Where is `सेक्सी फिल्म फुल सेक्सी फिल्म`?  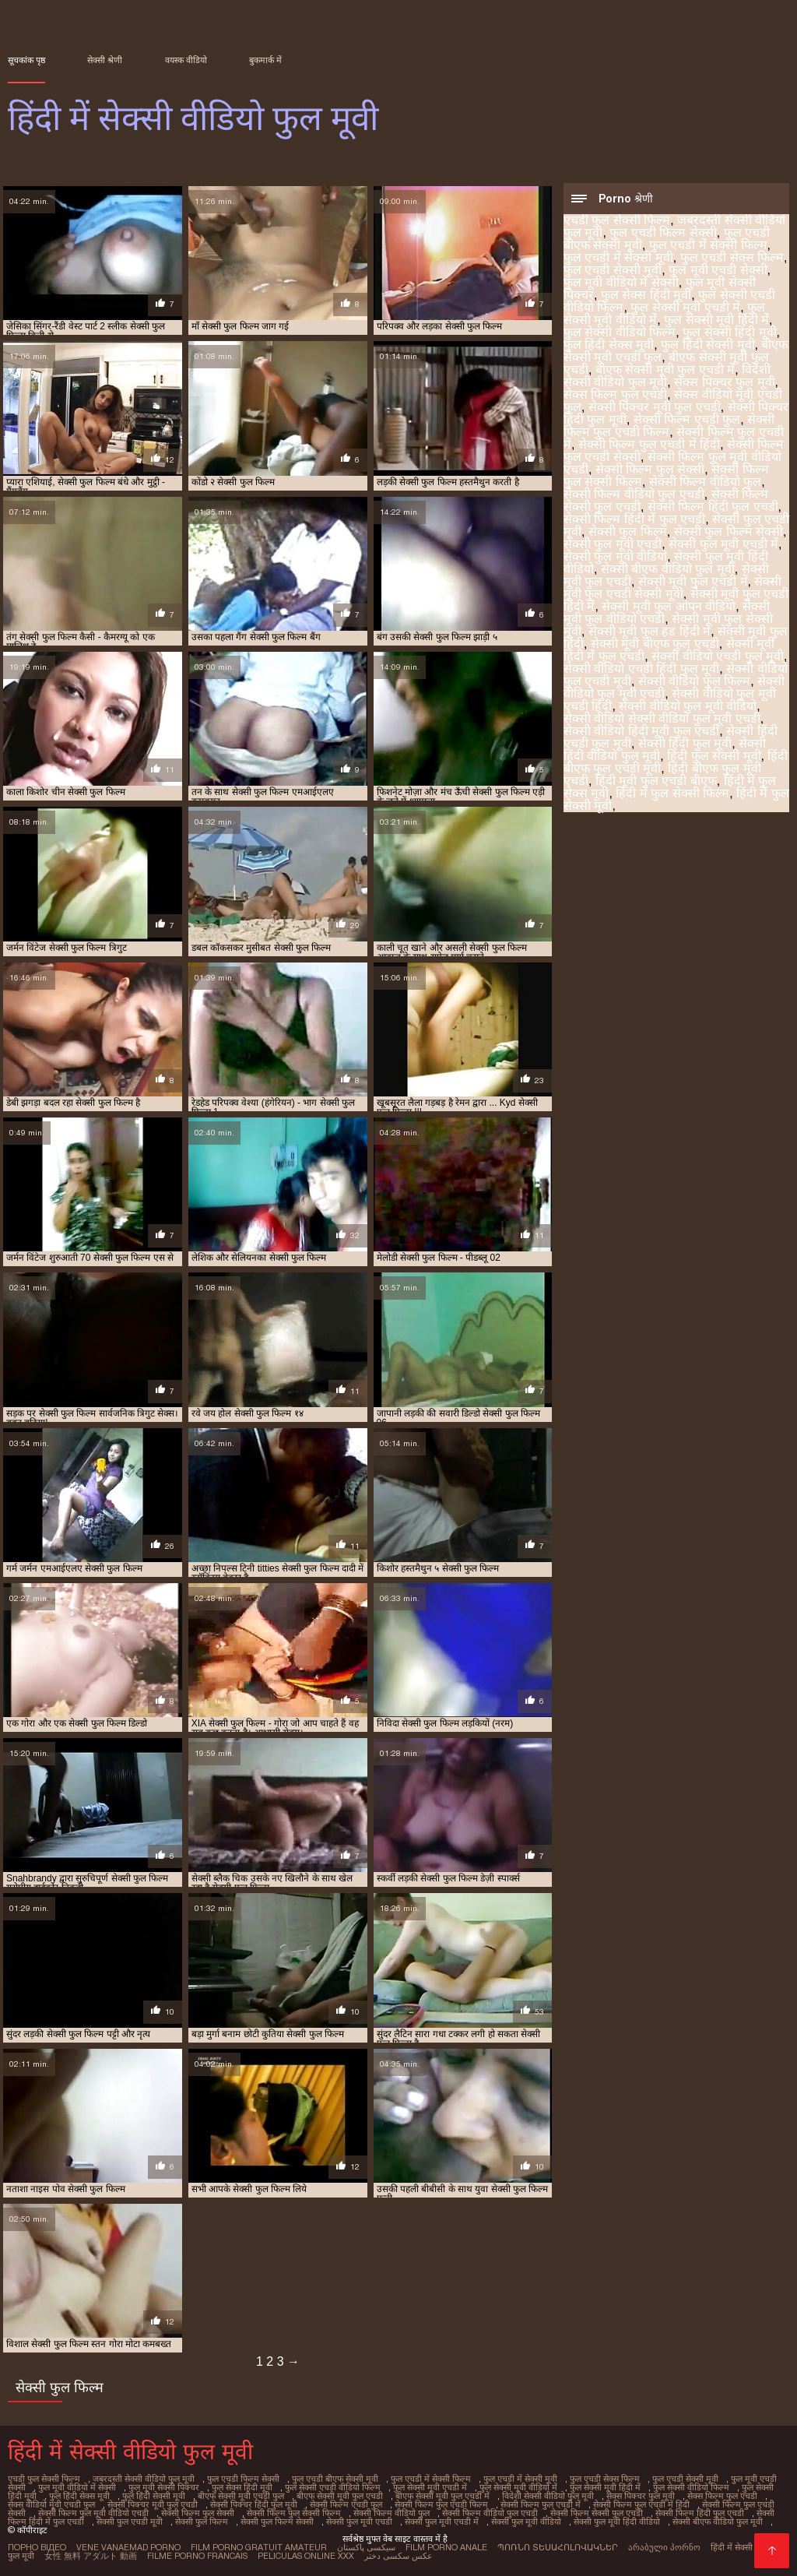
सेक्सी फिल्म फुल सेक्सी फिल्म is located at coordinates (294, 2513).